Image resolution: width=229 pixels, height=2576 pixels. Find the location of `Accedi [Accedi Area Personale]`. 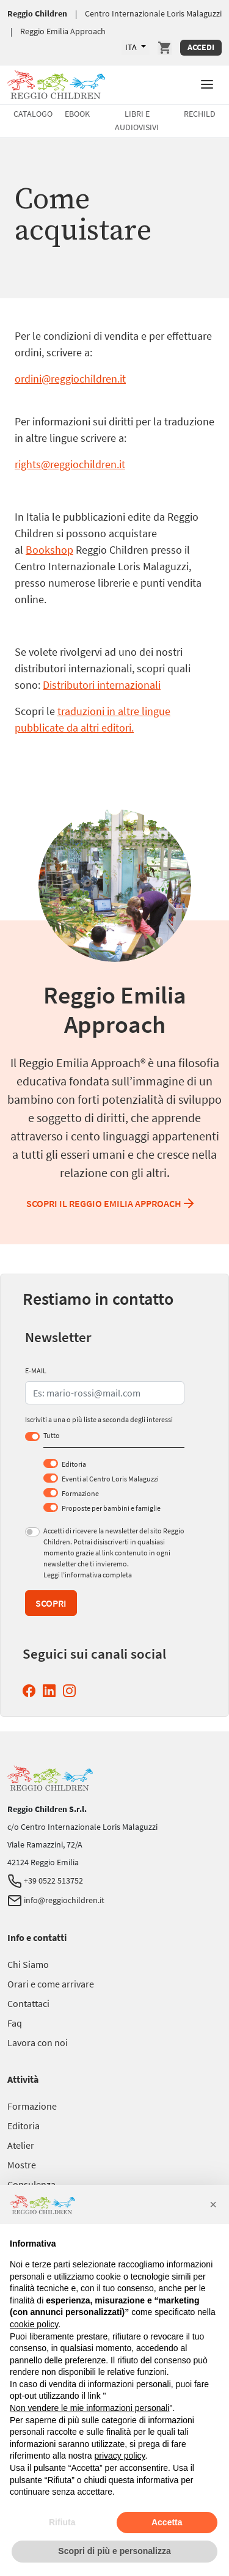

Accedi [Accedi Area Personale] is located at coordinates (200, 47).